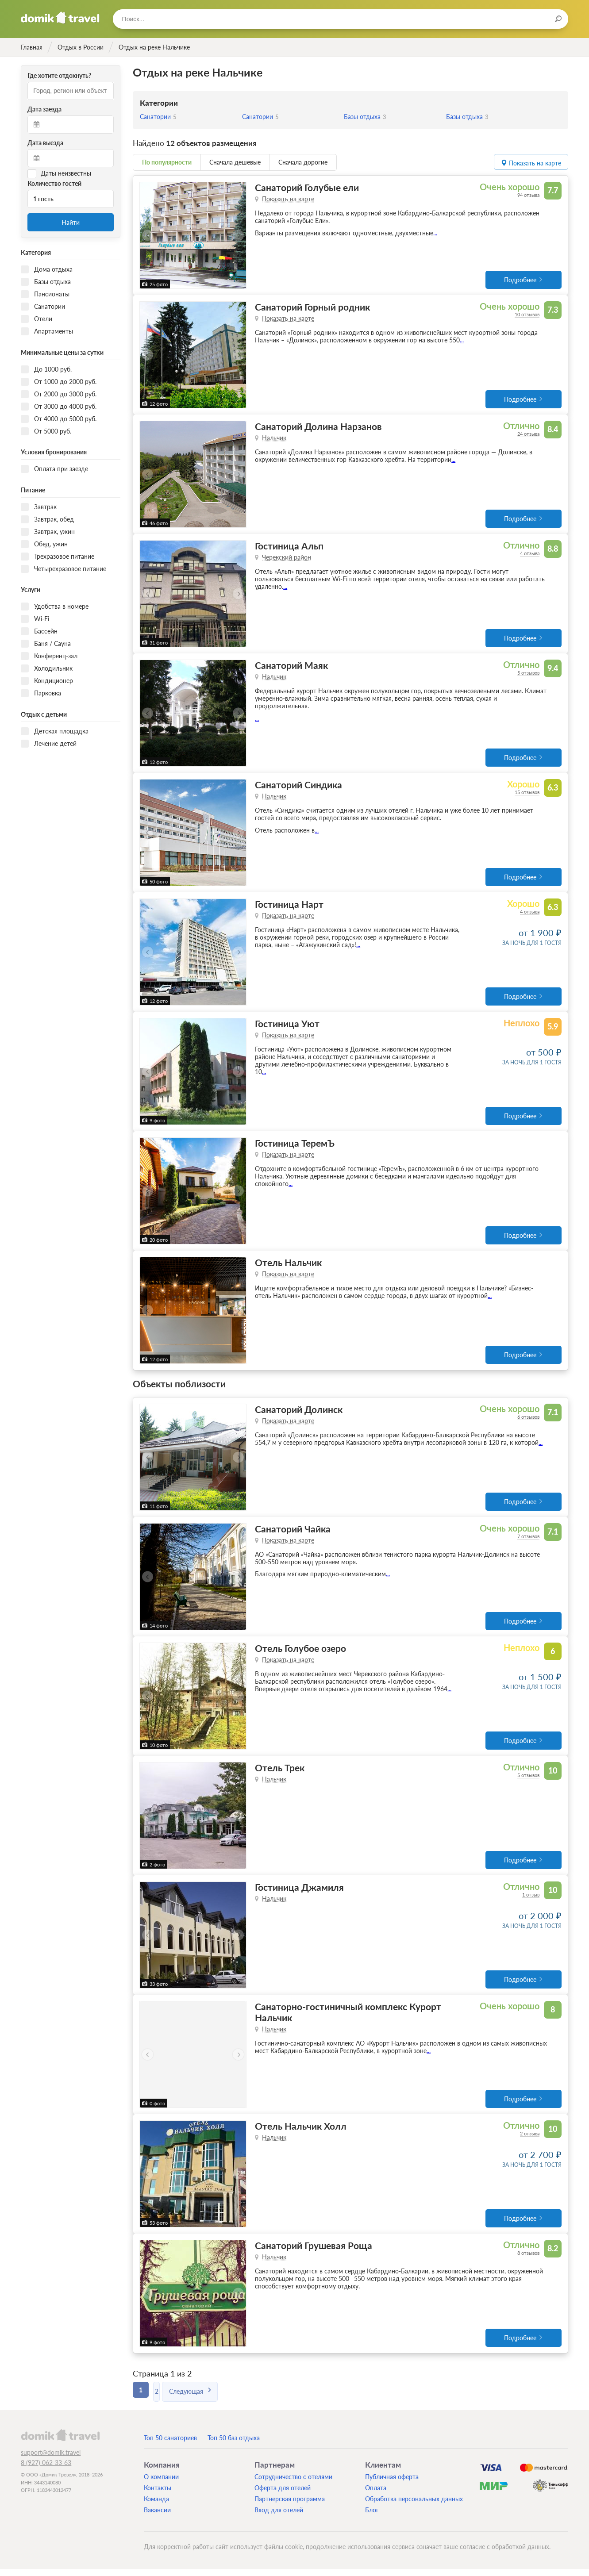  What do you see at coordinates (287, 1026) in the screenshot?
I see `Гостиница Уют` at bounding box center [287, 1026].